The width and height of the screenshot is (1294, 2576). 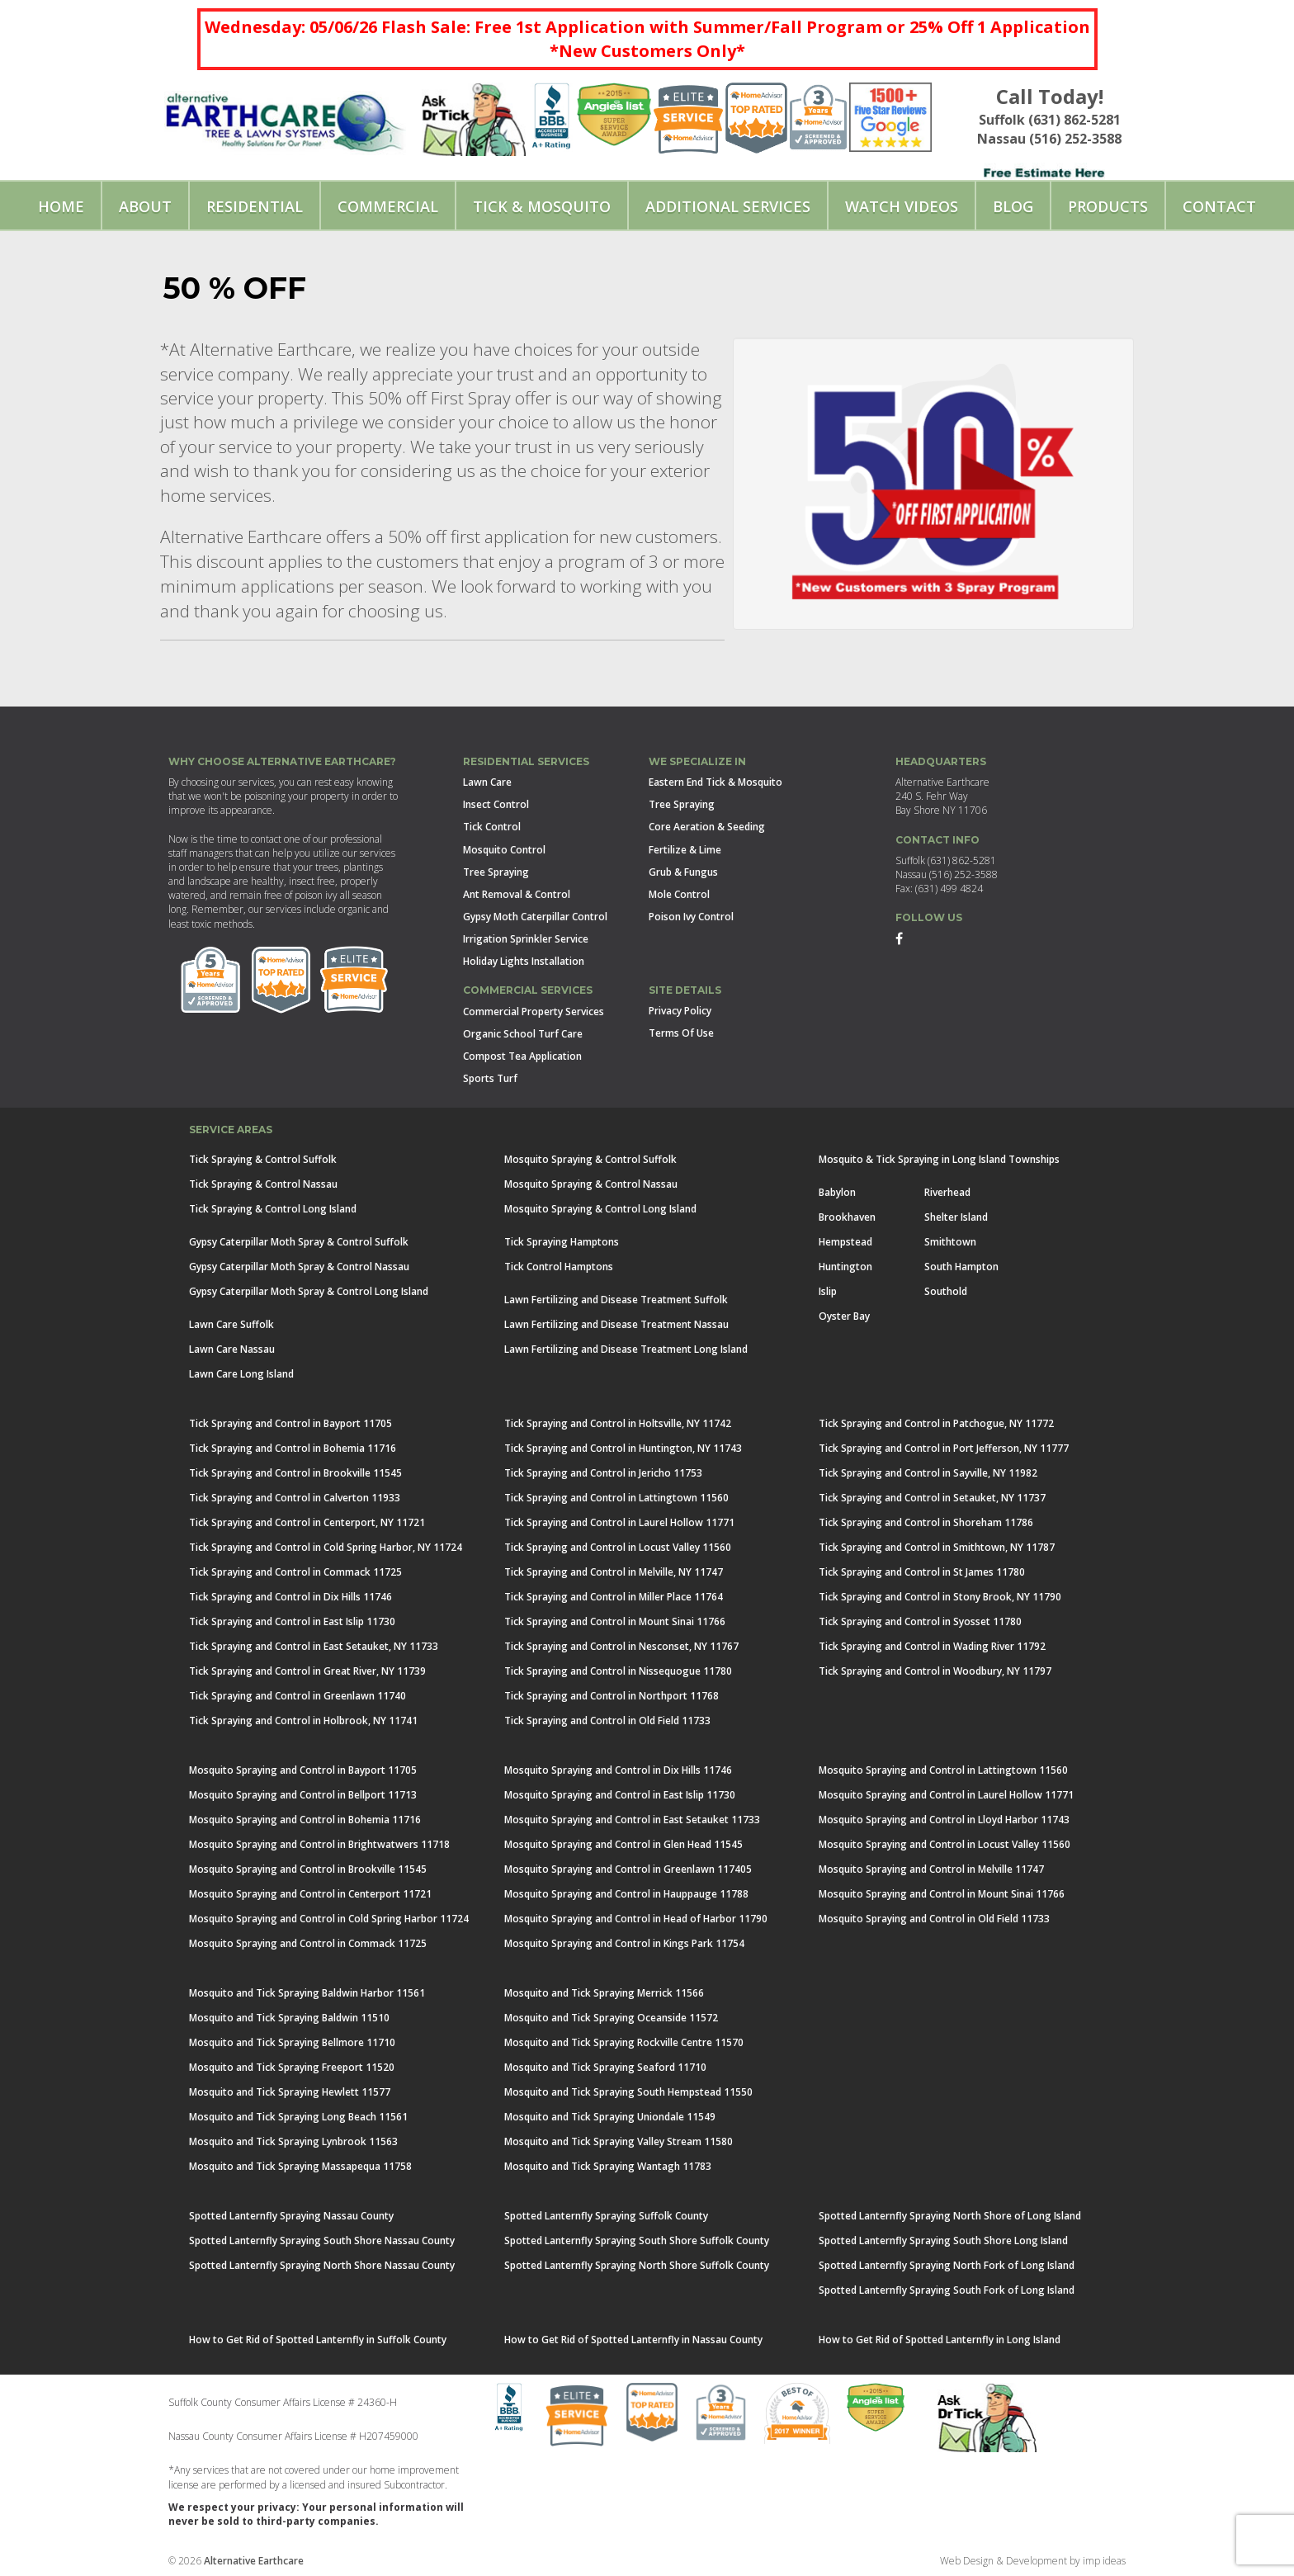 I want to click on Tick Spraying and Control in Locust Valley 11560, so click(x=617, y=1547).